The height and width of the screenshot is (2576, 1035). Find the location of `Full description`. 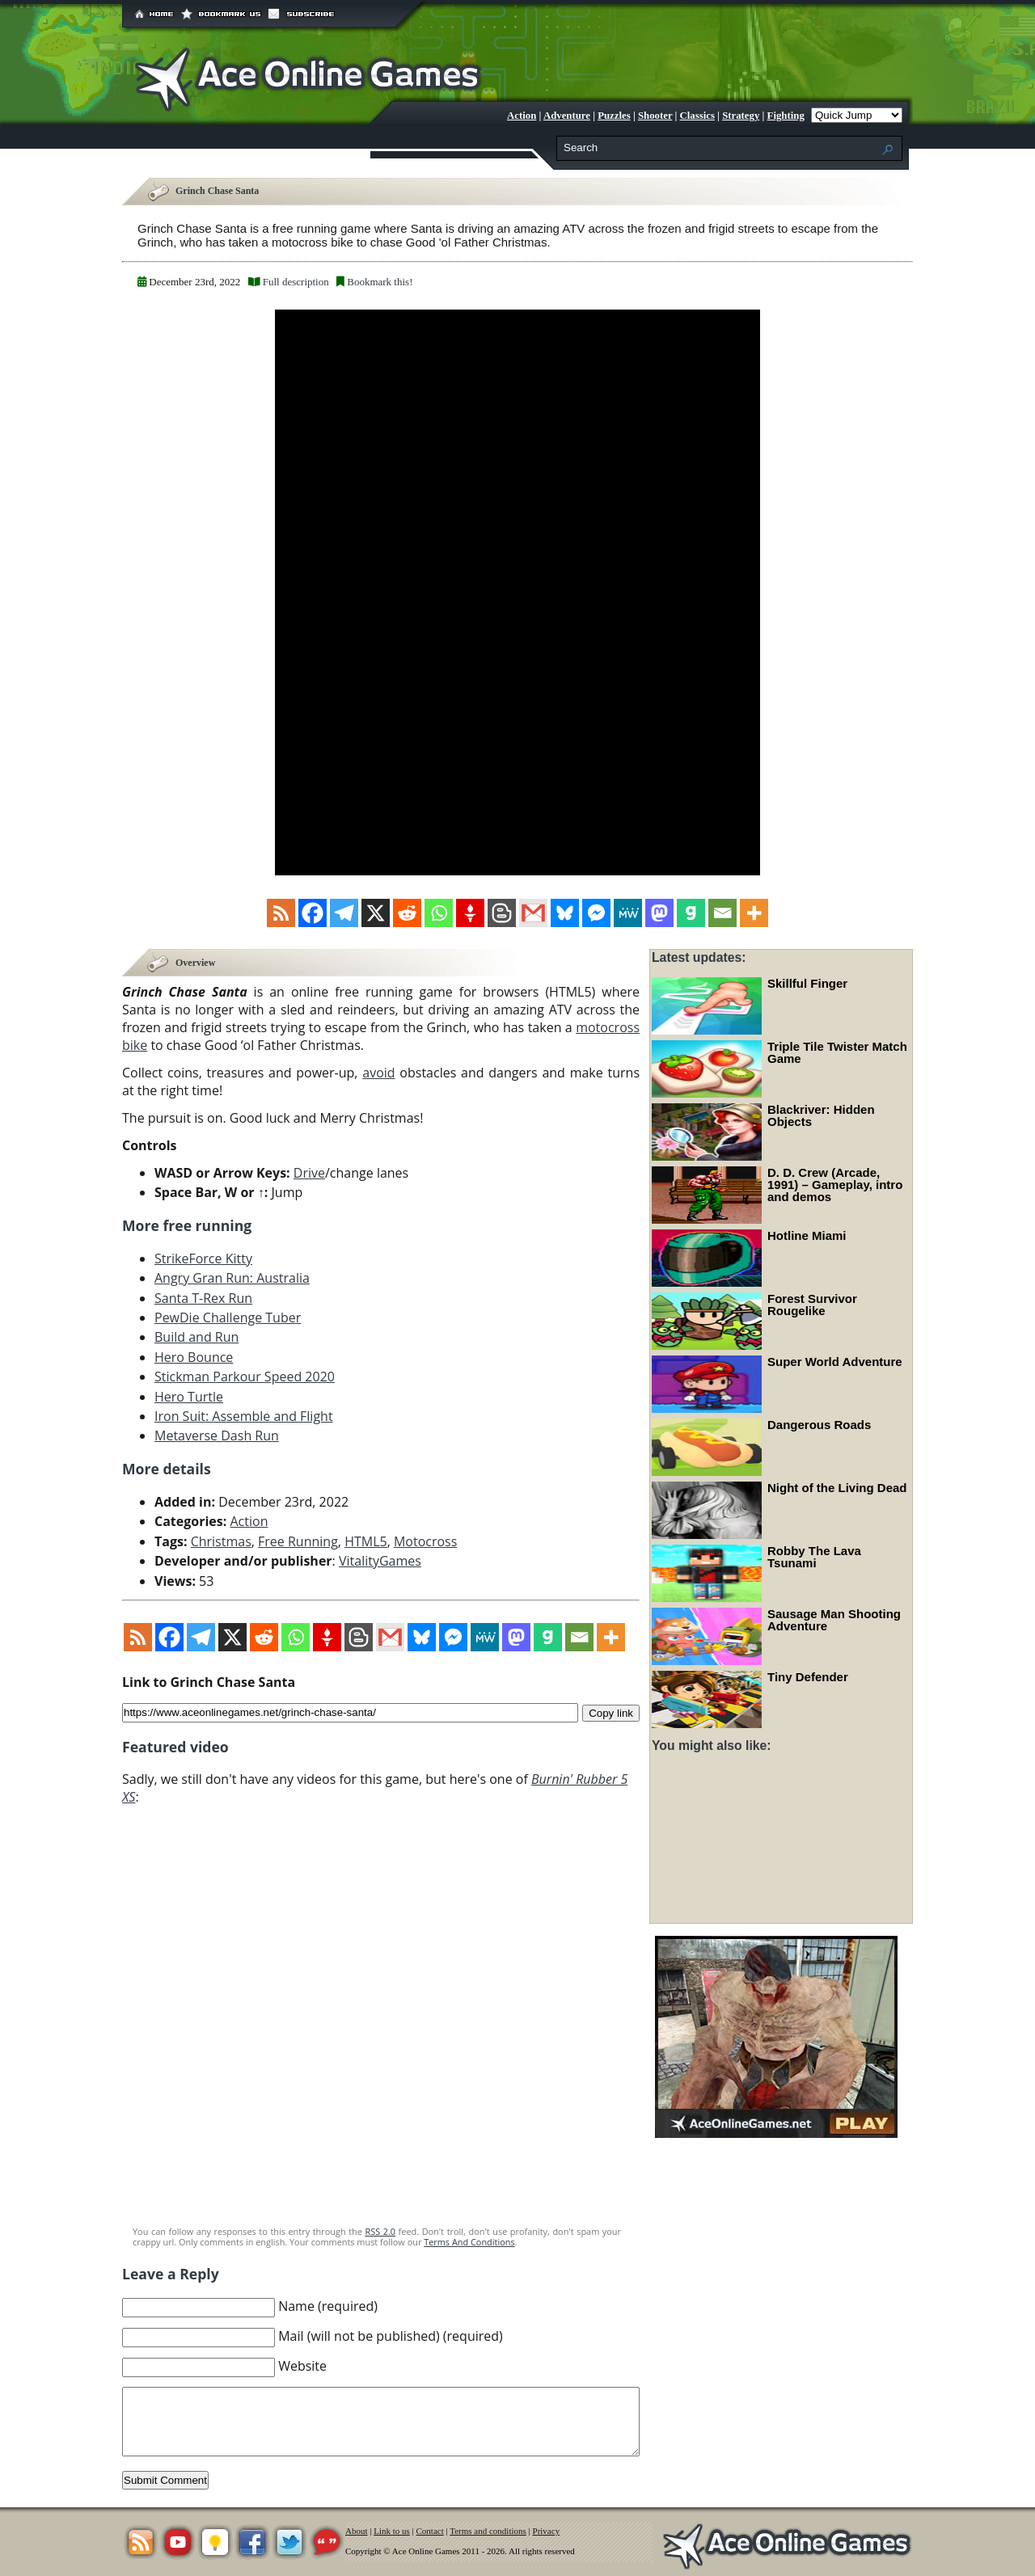

Full description is located at coordinates (296, 282).